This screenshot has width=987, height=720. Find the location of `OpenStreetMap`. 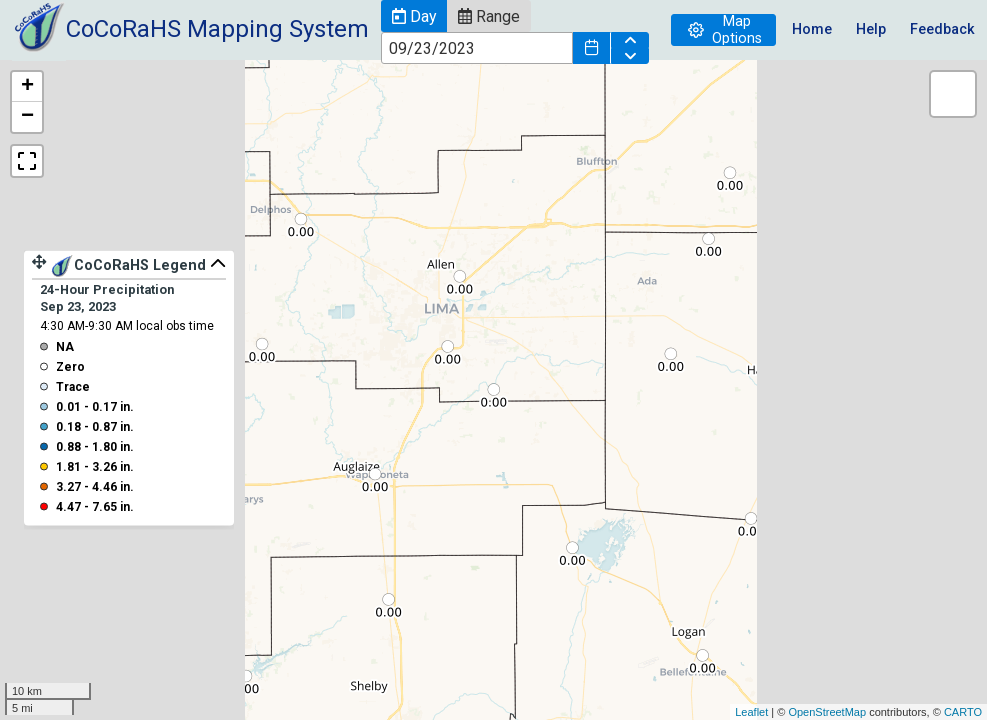

OpenStreetMap is located at coordinates (827, 712).